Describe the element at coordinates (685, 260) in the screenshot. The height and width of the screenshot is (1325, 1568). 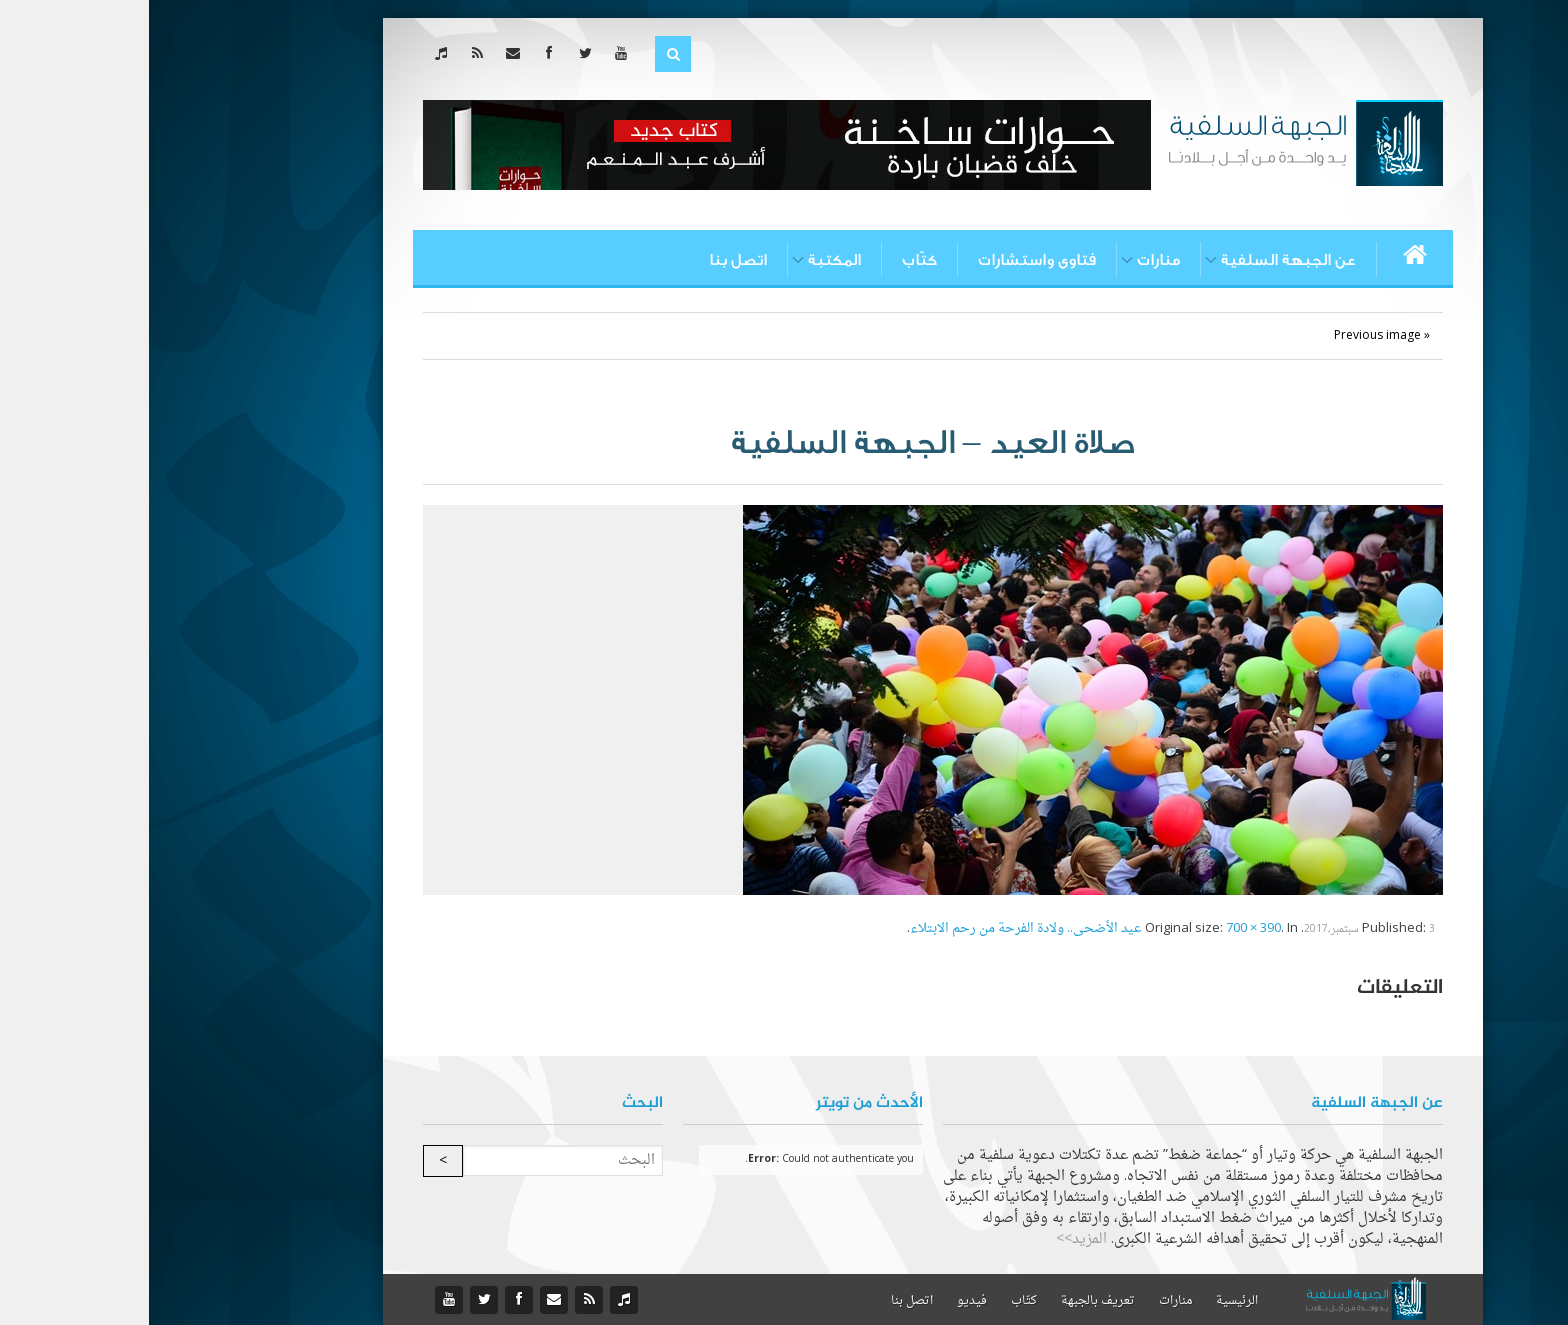
I see `المكتبة` at that location.